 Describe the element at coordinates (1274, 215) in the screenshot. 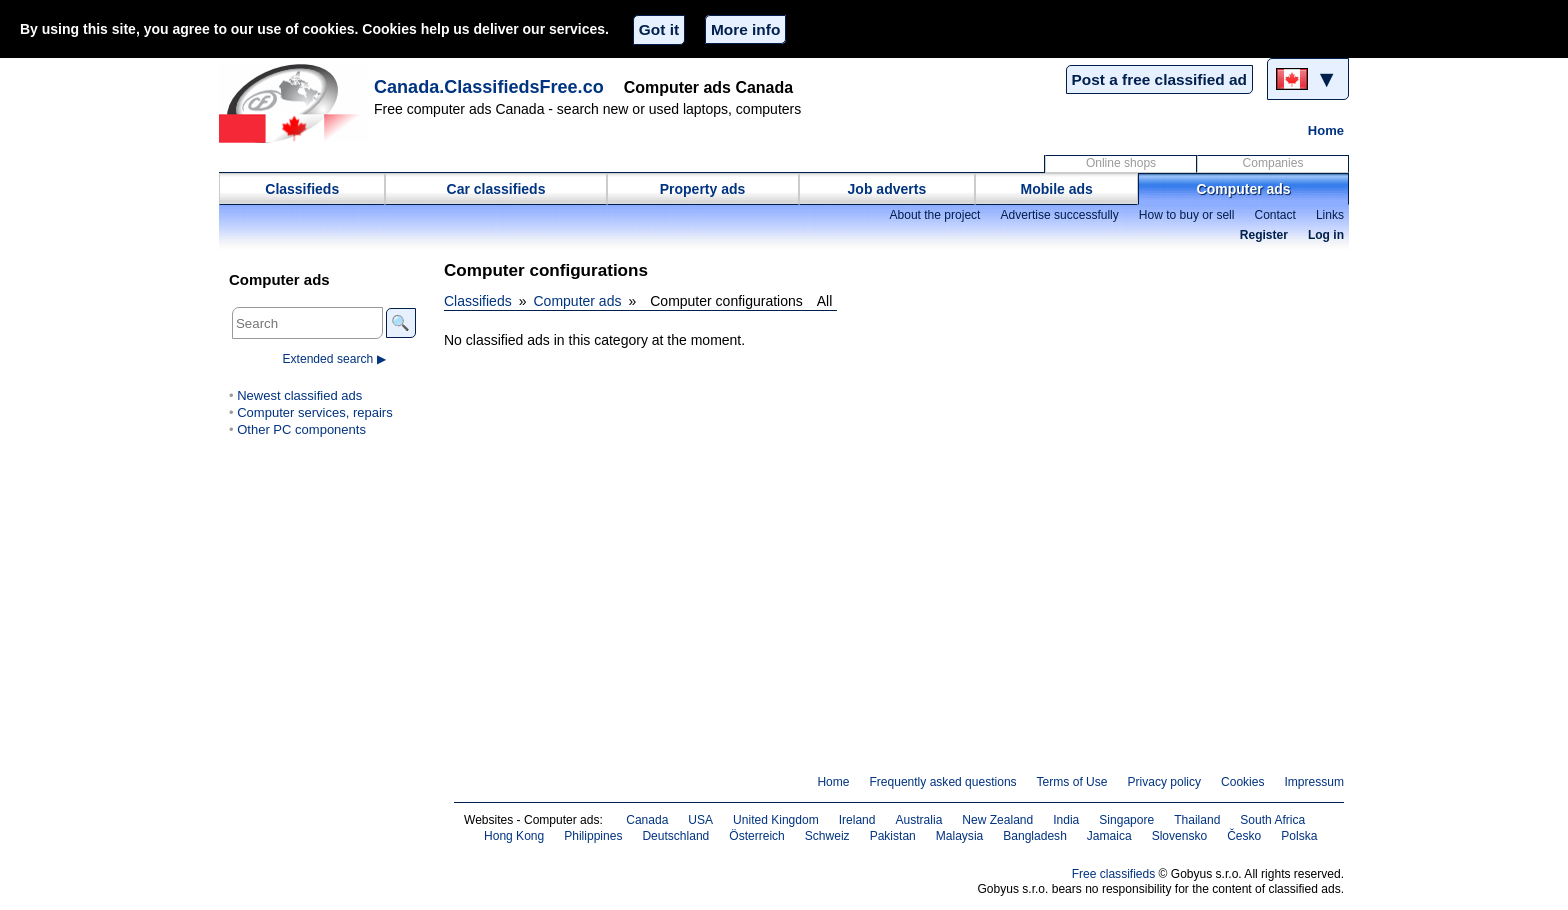

I see `Contact` at that location.